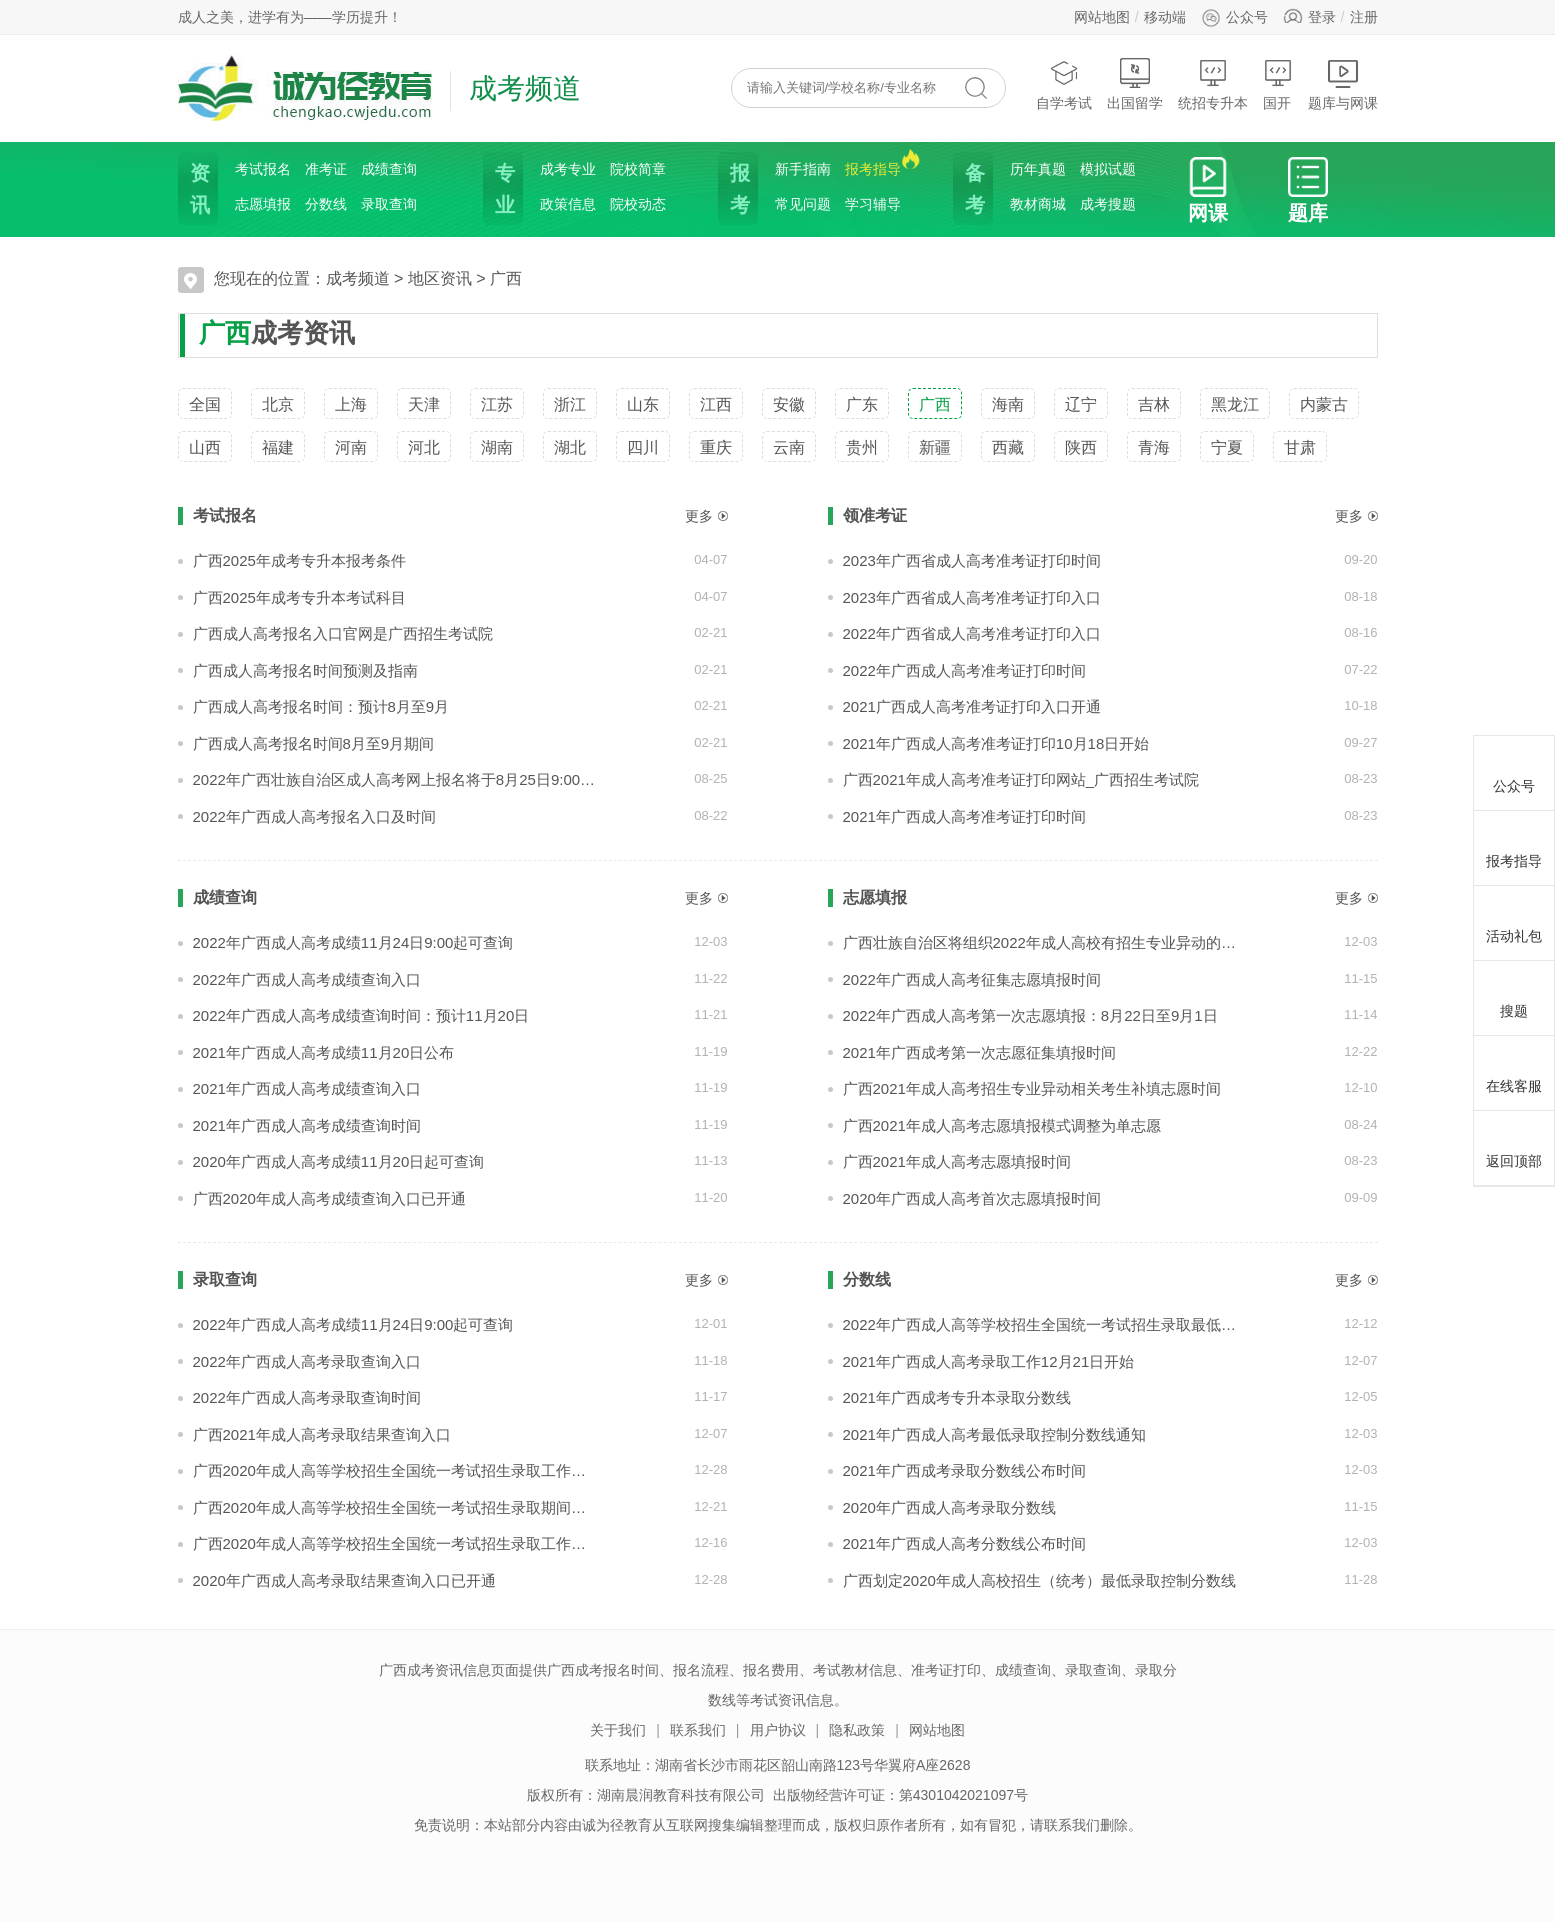 This screenshot has height=1922, width=1555. What do you see at coordinates (1514, 1145) in the screenshot?
I see `返回顶部` at bounding box center [1514, 1145].